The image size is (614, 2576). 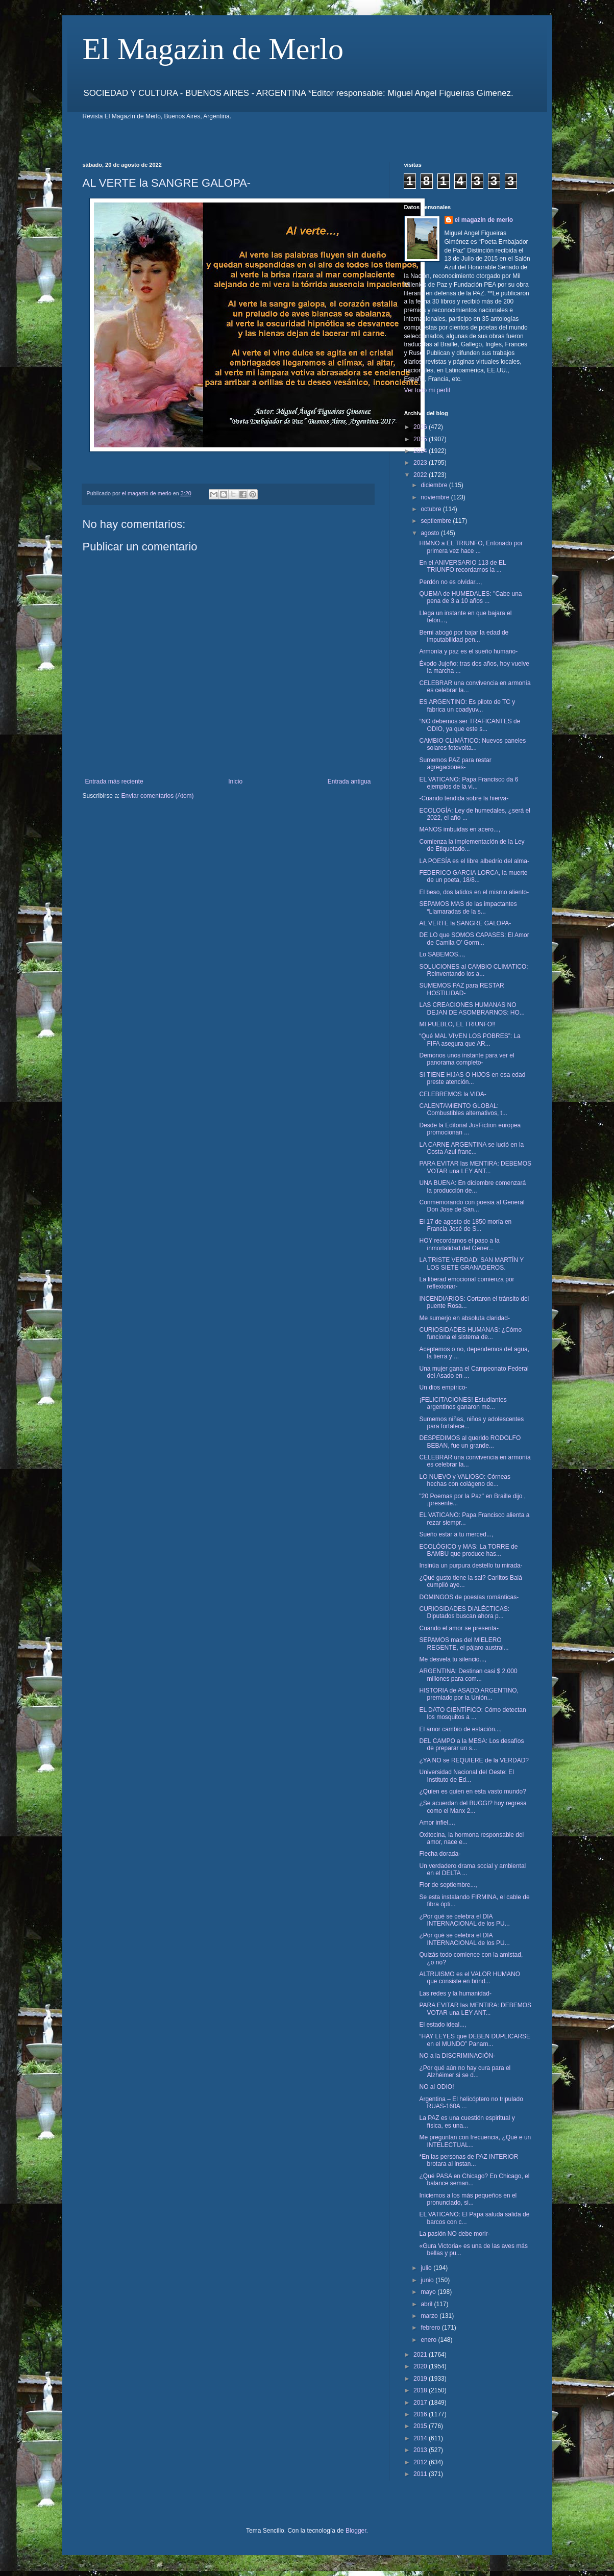 I want to click on 2017, so click(x=421, y=2402).